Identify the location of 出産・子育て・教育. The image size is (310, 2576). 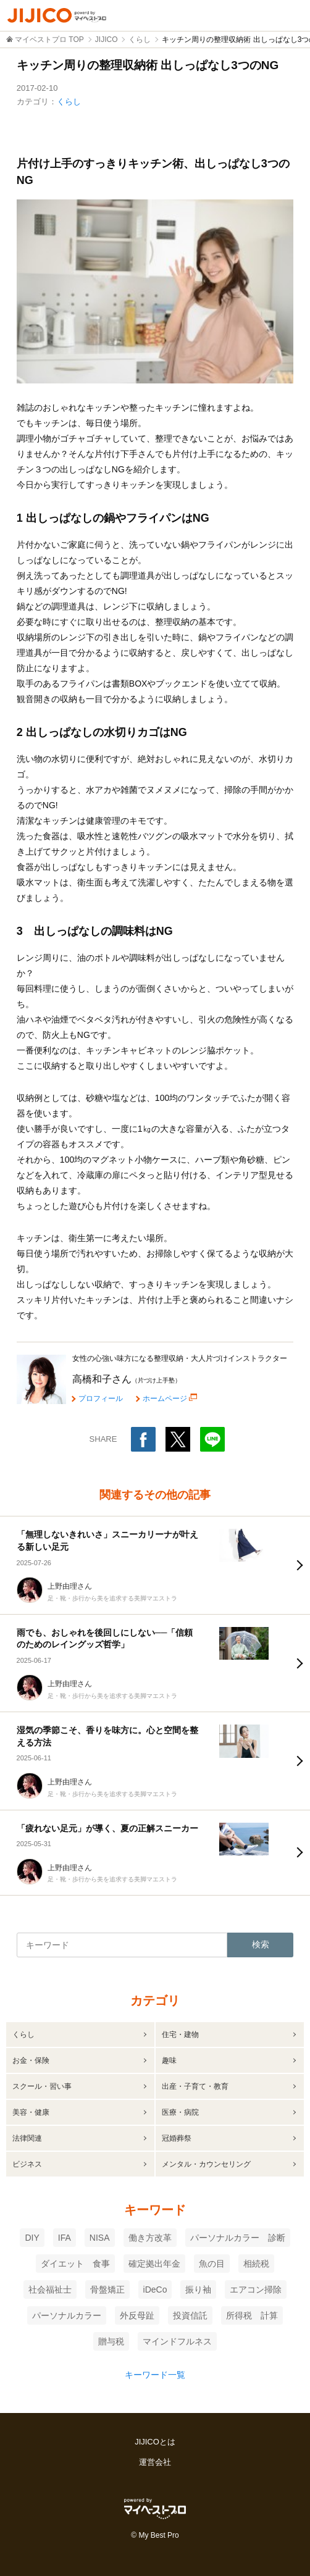
(195, 2086).